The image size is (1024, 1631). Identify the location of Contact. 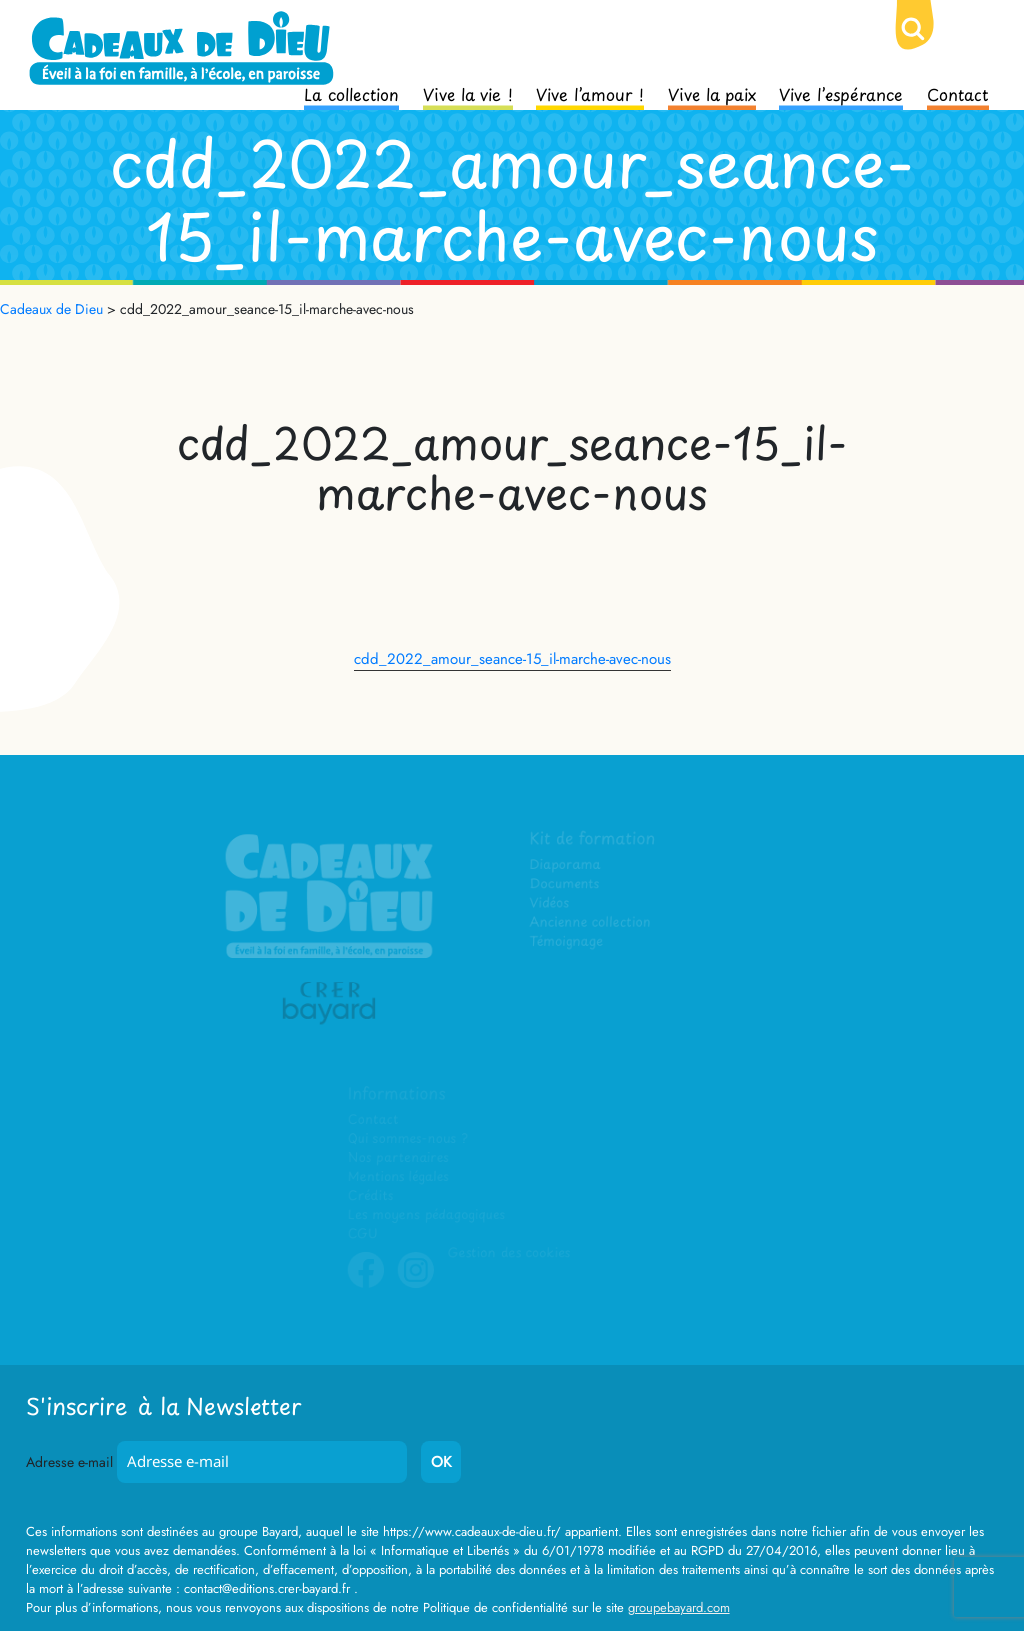
(958, 93).